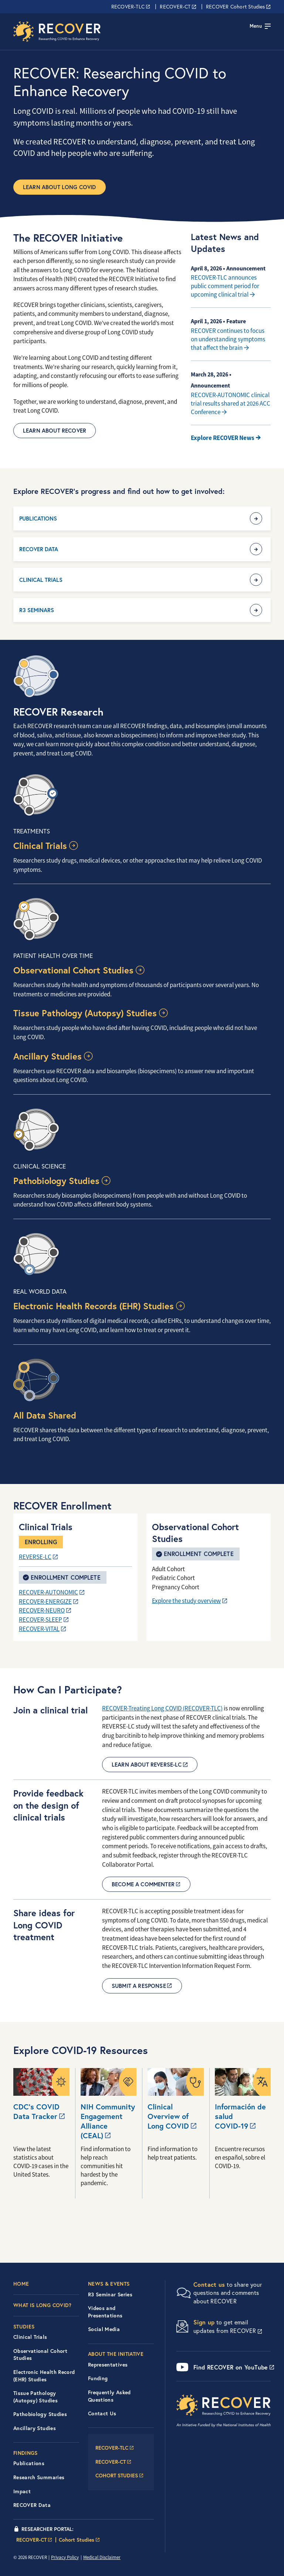 Image resolution: width=284 pixels, height=2576 pixels. I want to click on Observational Cohort Studies, so click(73, 970).